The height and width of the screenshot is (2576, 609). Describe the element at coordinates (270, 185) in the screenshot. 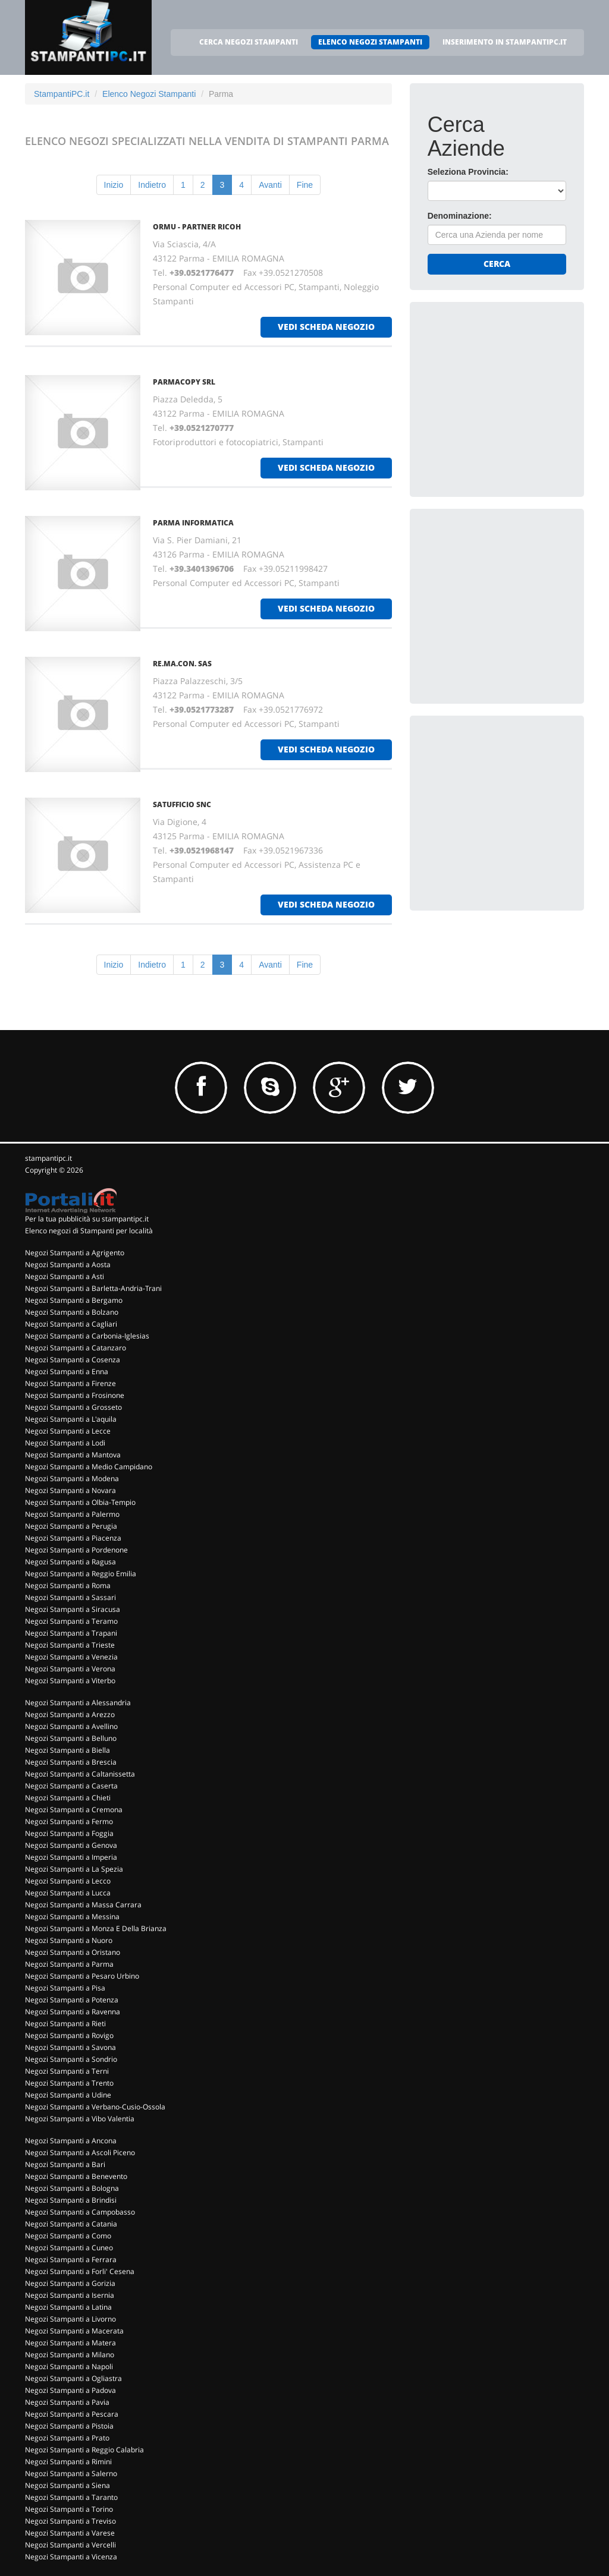

I see `Avanti` at that location.